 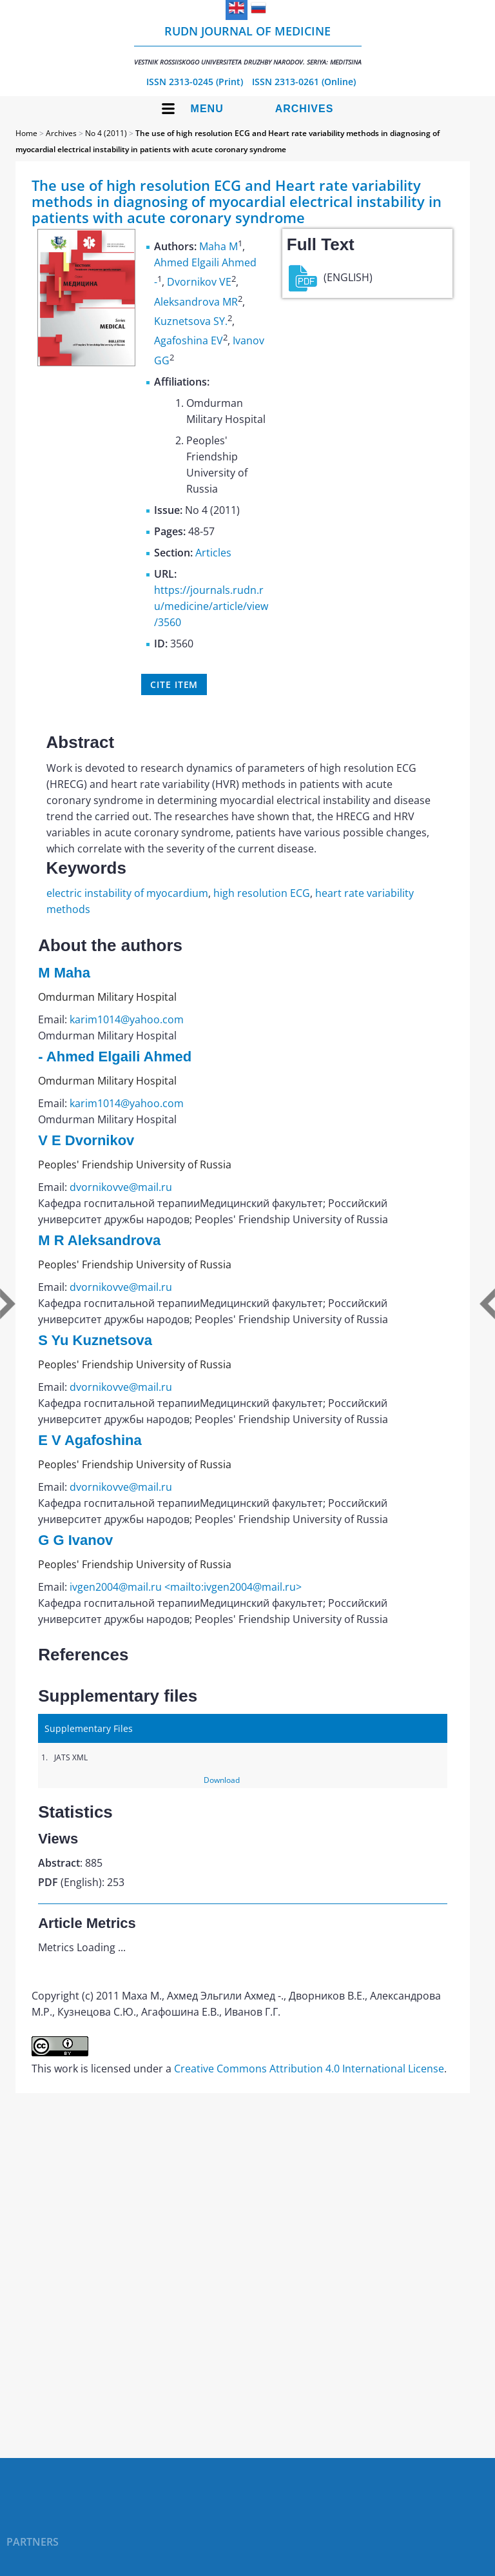 What do you see at coordinates (196, 302) in the screenshot?
I see `Aleksandrova MR` at bounding box center [196, 302].